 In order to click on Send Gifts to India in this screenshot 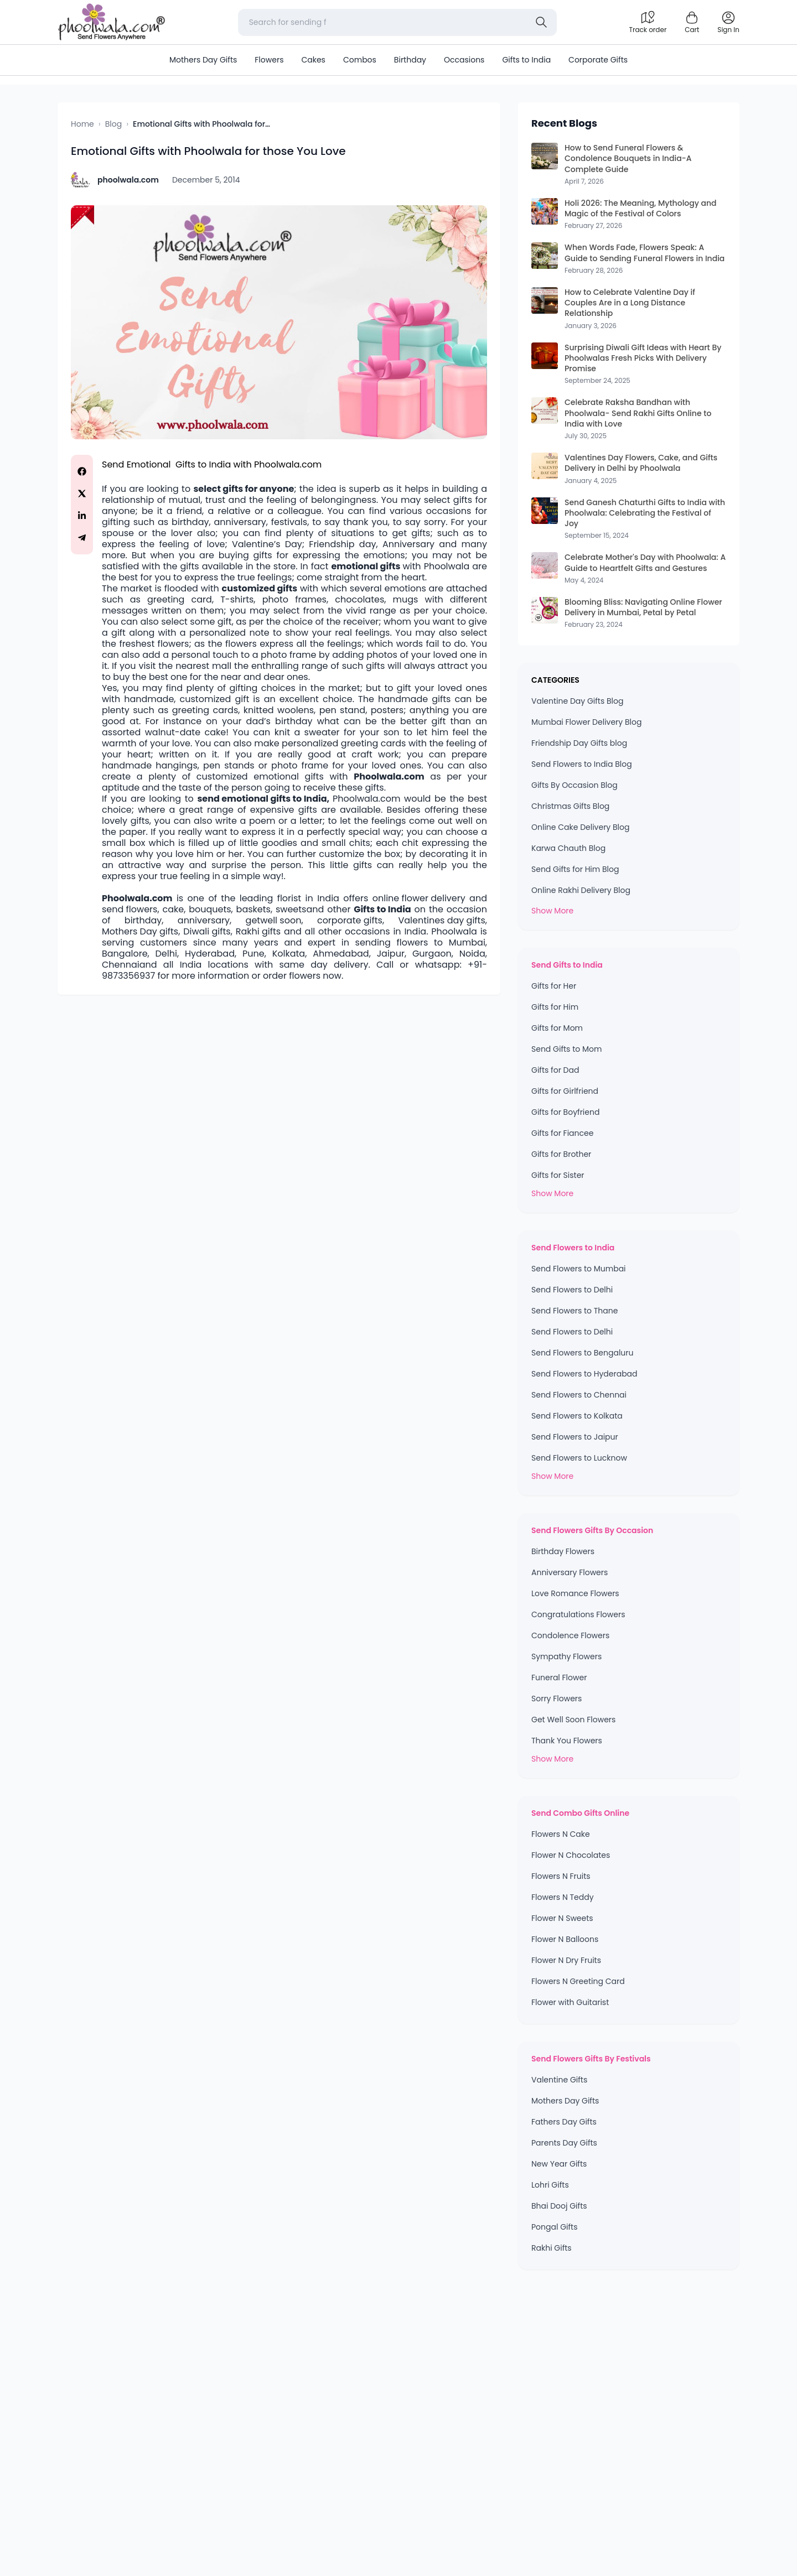, I will do `click(567, 965)`.